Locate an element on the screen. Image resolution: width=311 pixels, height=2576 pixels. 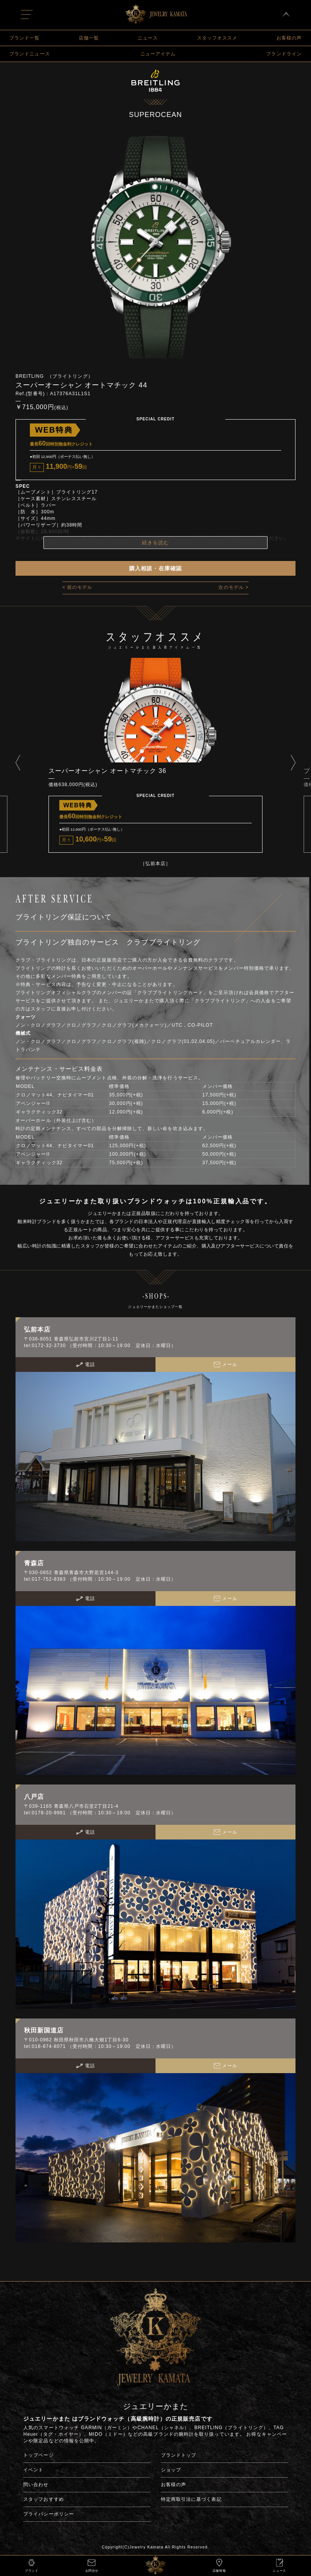
〒030-0852 青森県青森市大野若宮144-3 is located at coordinates (71, 1572).